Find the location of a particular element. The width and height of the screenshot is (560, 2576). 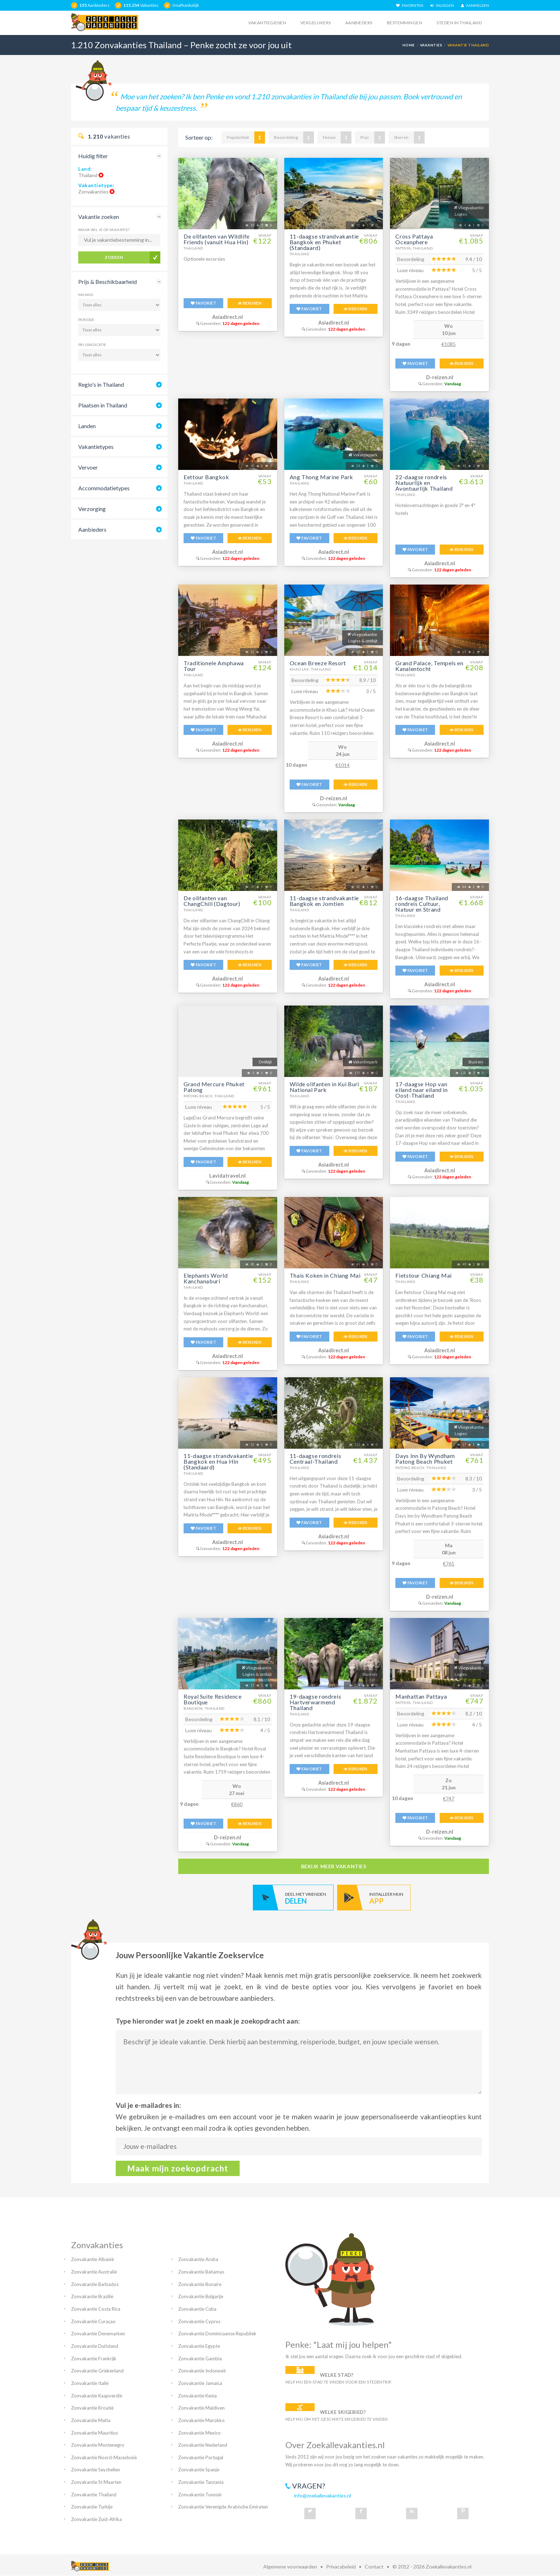

Zonvakantie Aruba is located at coordinates (198, 2259).